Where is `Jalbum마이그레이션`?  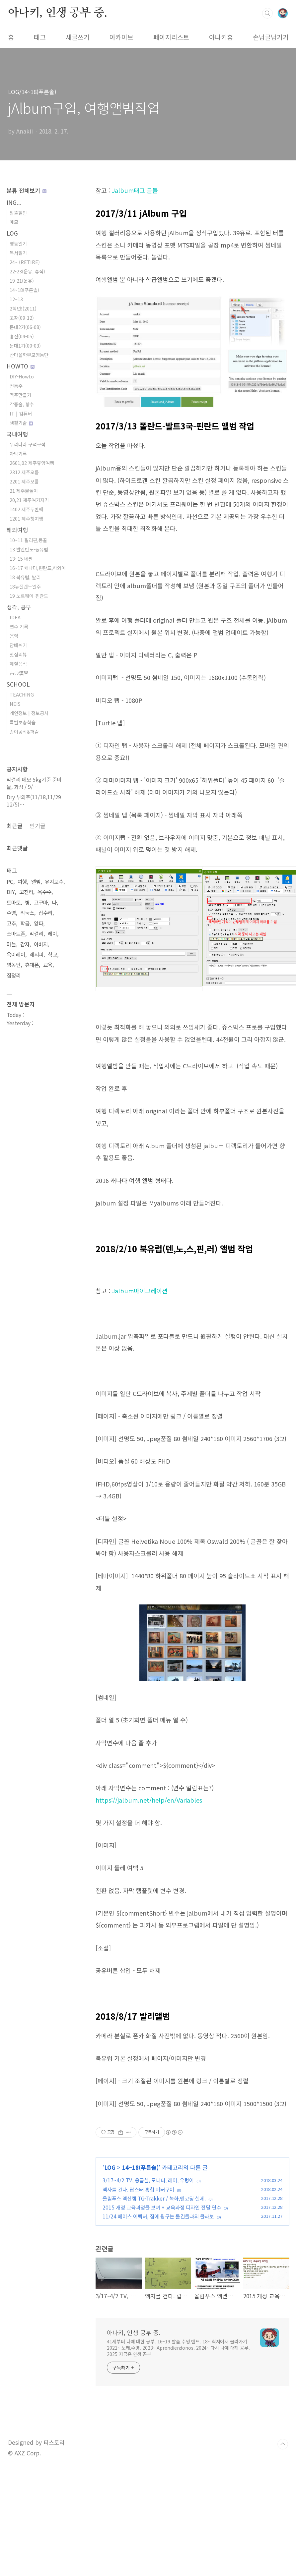 Jalbum마이그레이션 is located at coordinates (140, 1290).